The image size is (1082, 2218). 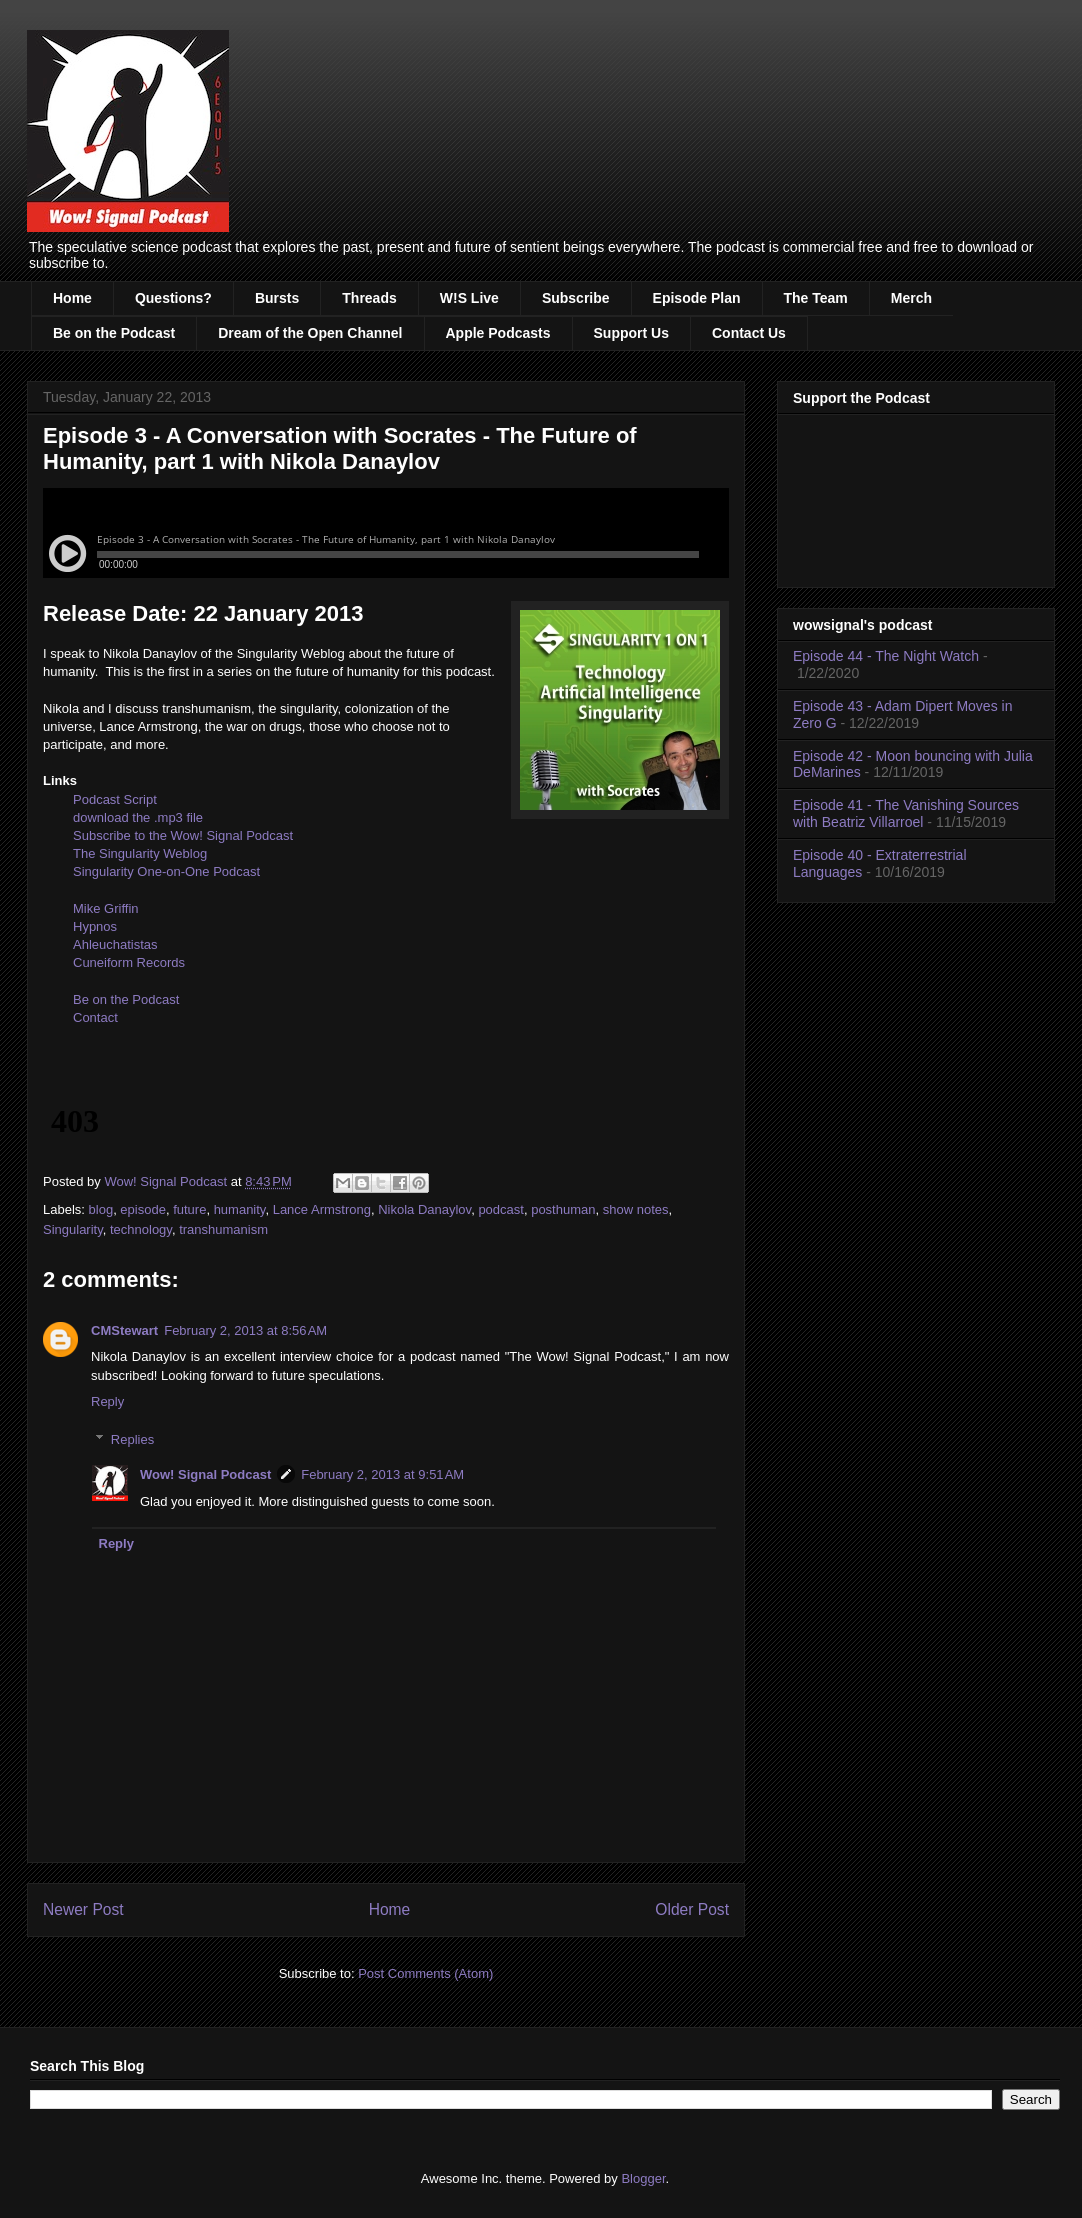 What do you see at coordinates (101, 1209) in the screenshot?
I see `blog` at bounding box center [101, 1209].